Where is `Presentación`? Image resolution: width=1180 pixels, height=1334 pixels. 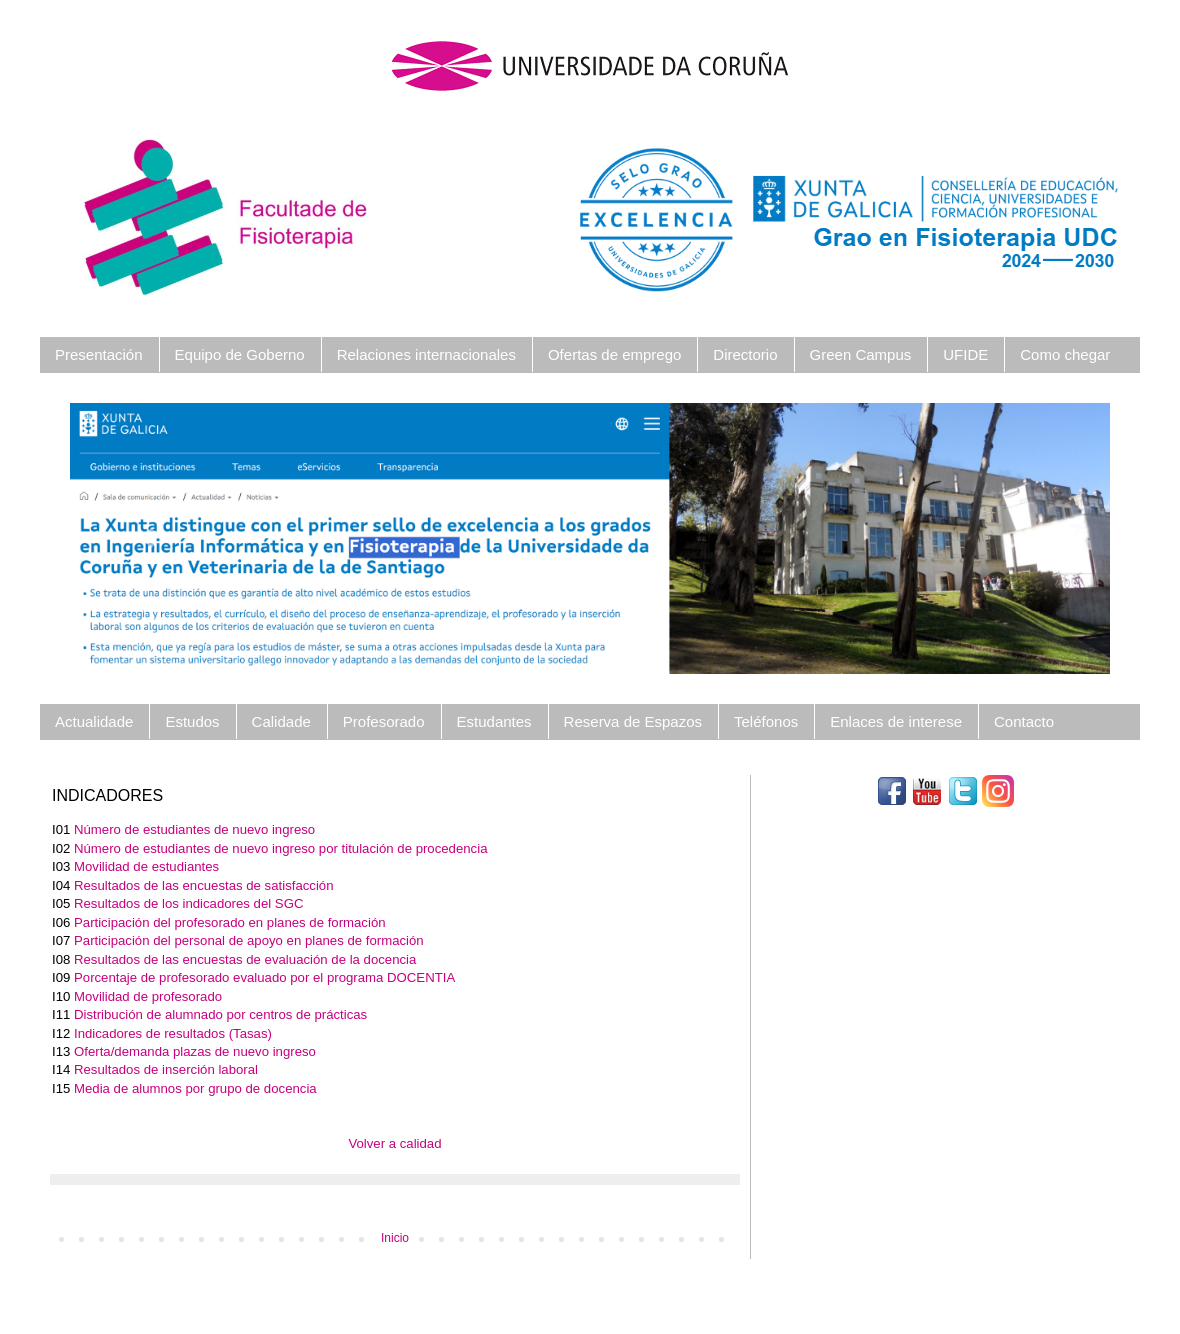 Presentación is located at coordinates (99, 354).